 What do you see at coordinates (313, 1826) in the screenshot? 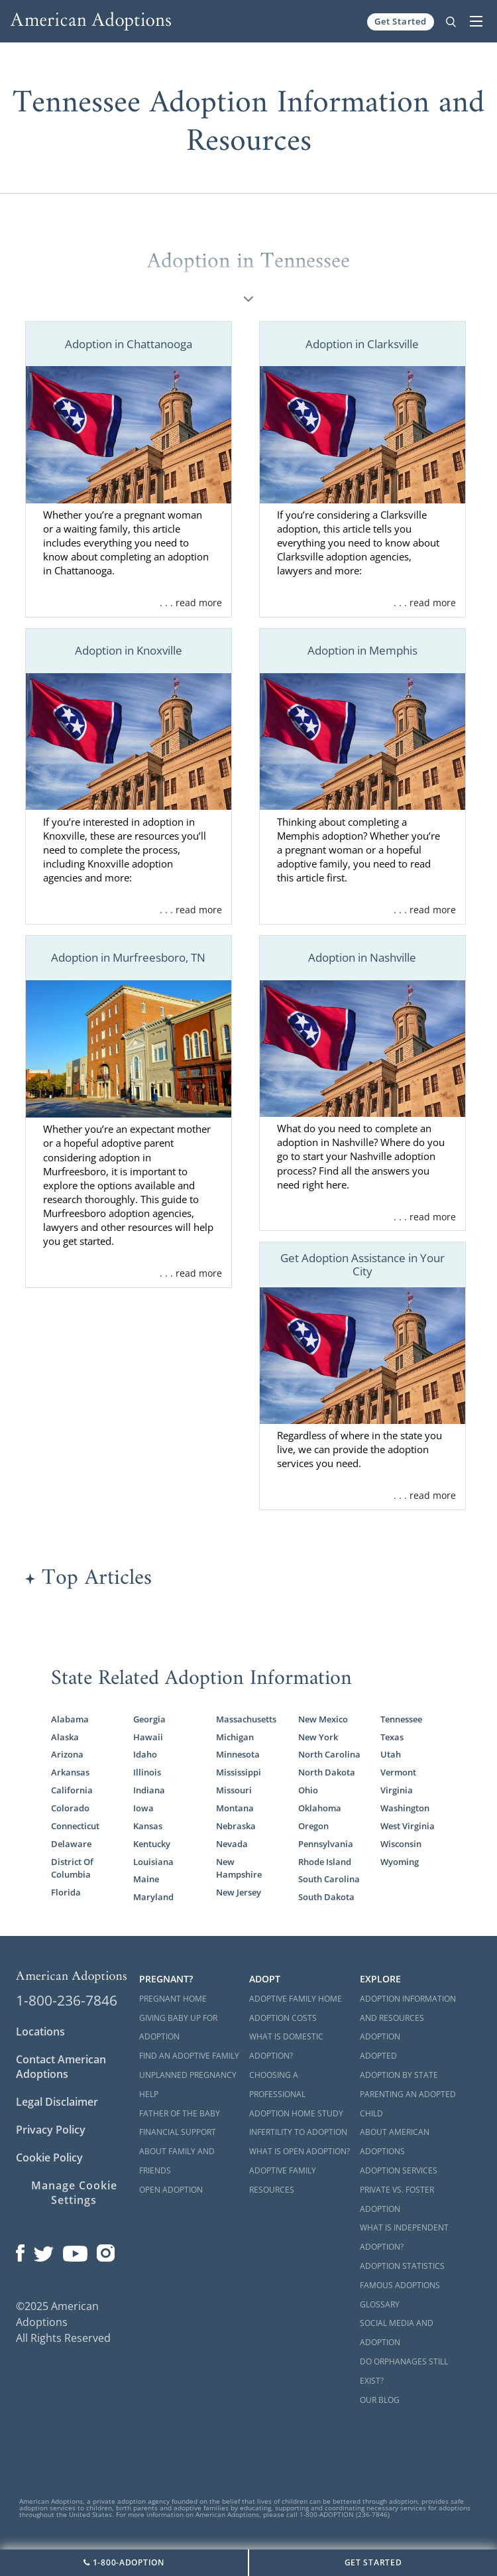
I see `Oregon` at bounding box center [313, 1826].